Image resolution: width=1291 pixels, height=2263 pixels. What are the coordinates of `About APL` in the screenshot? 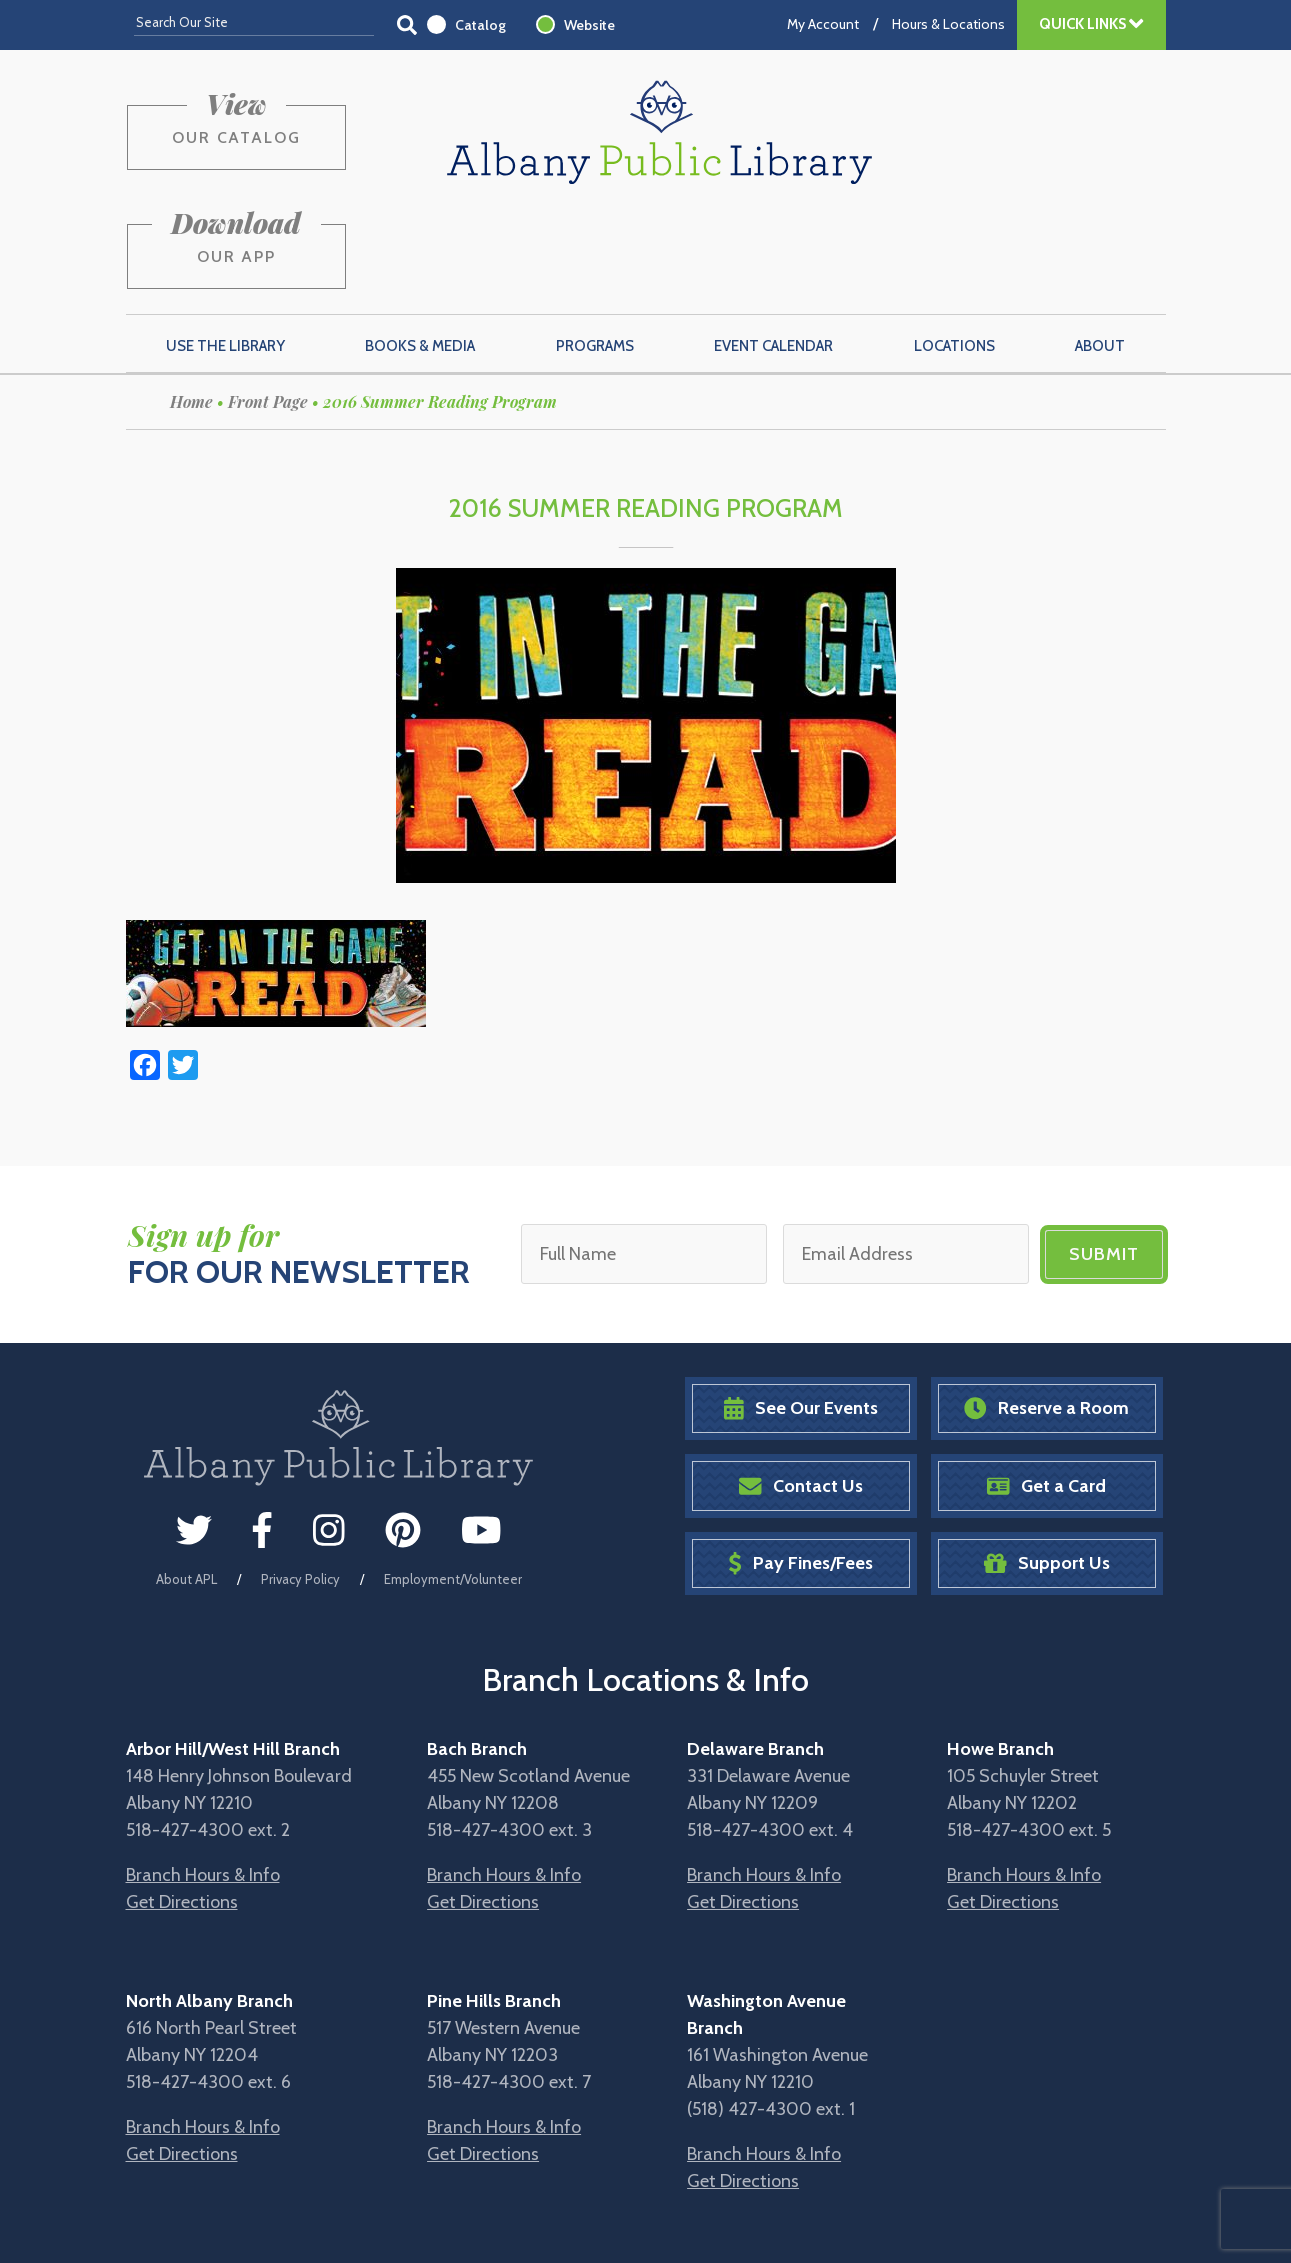 It's located at (186, 1483).